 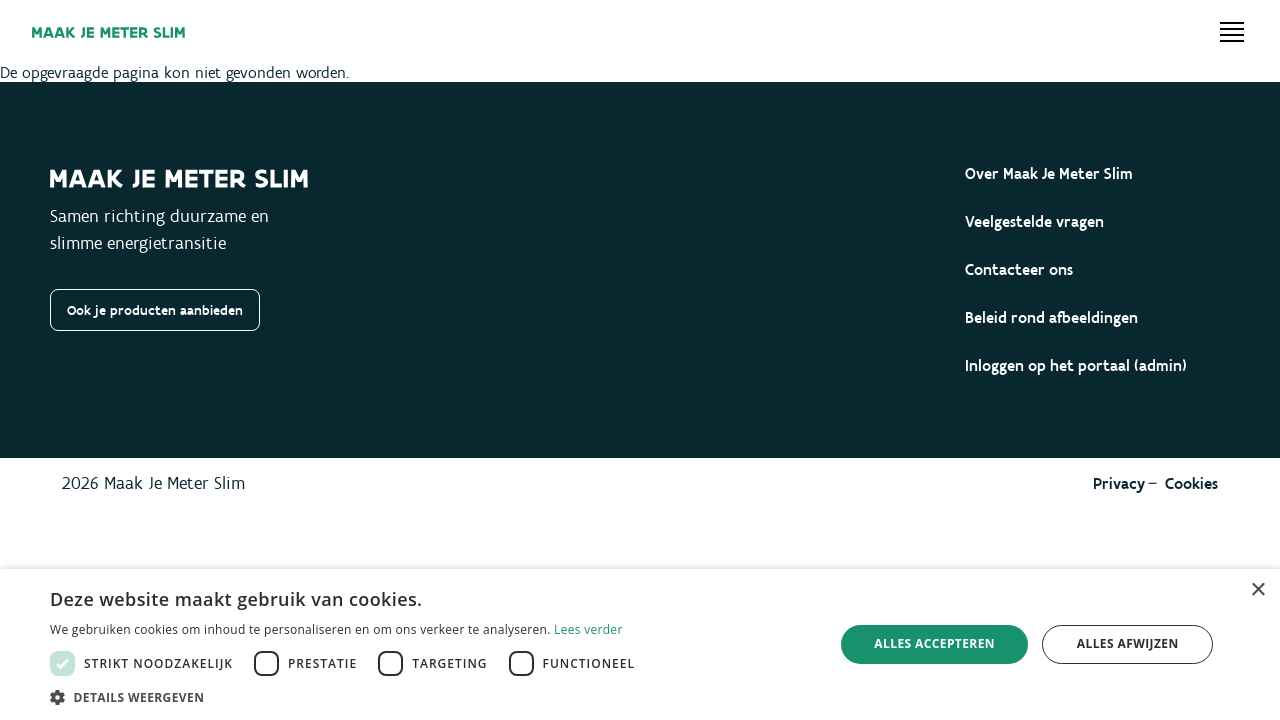 I want to click on Veelgestelde vragen, so click(x=1034, y=221).